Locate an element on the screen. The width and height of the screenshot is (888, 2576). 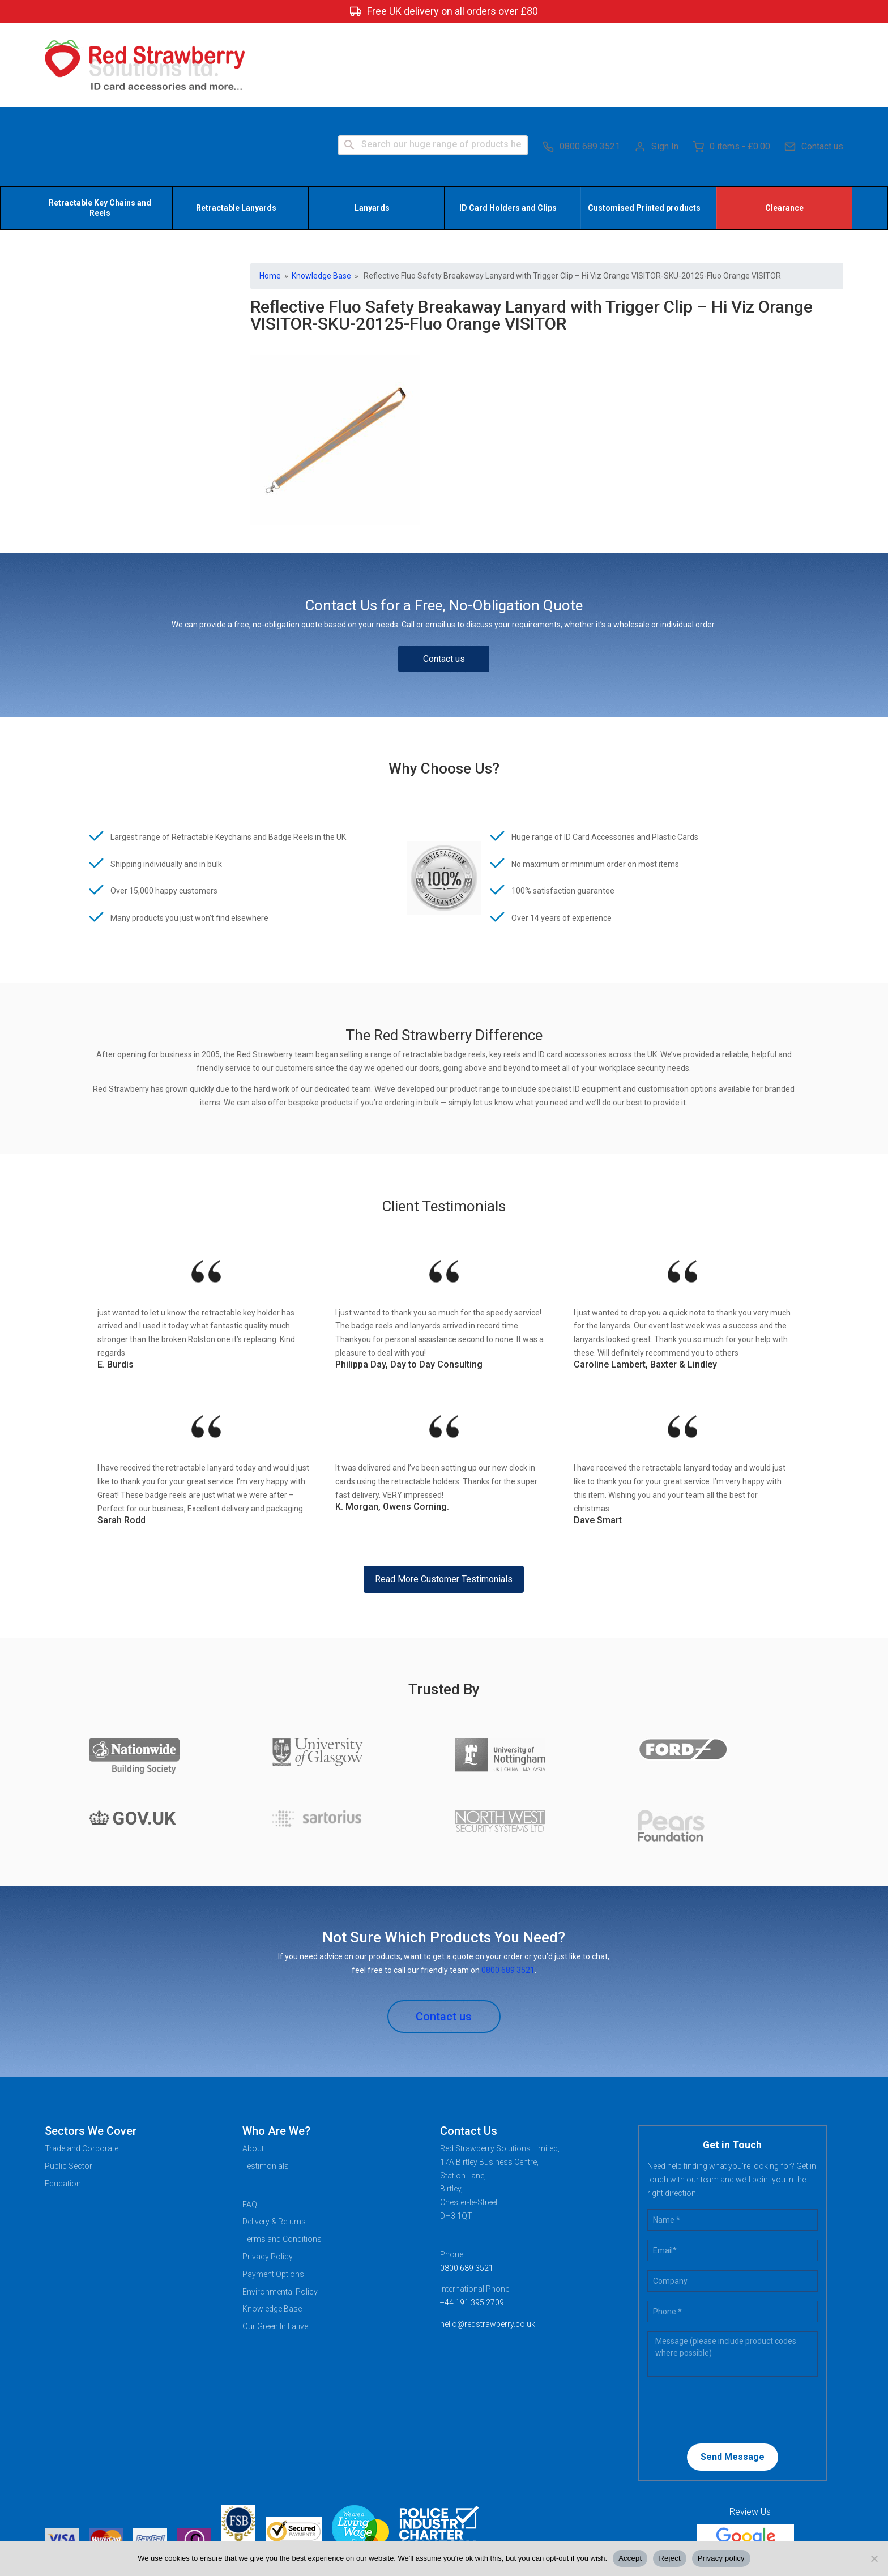
0800 689 3521 is located at coordinates (581, 62).